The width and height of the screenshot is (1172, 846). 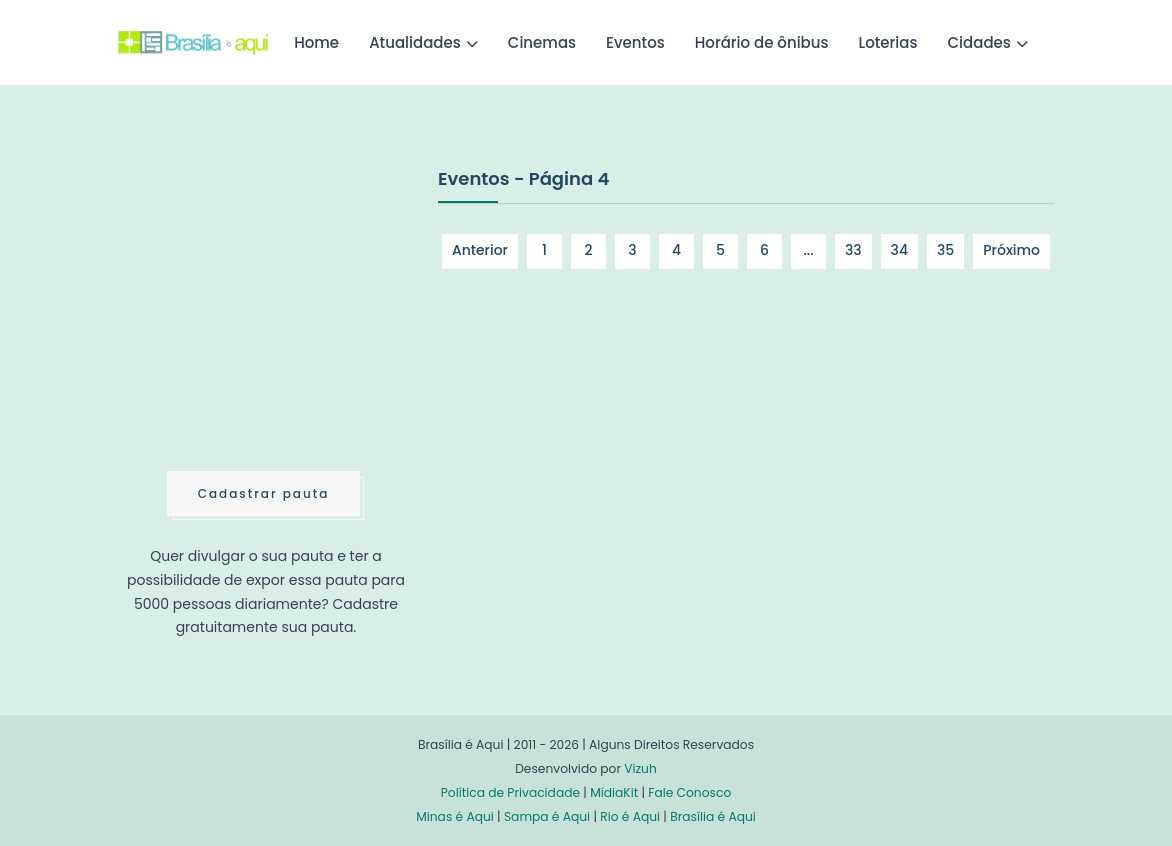 I want to click on [Advertisement], so click(x=268, y=314).